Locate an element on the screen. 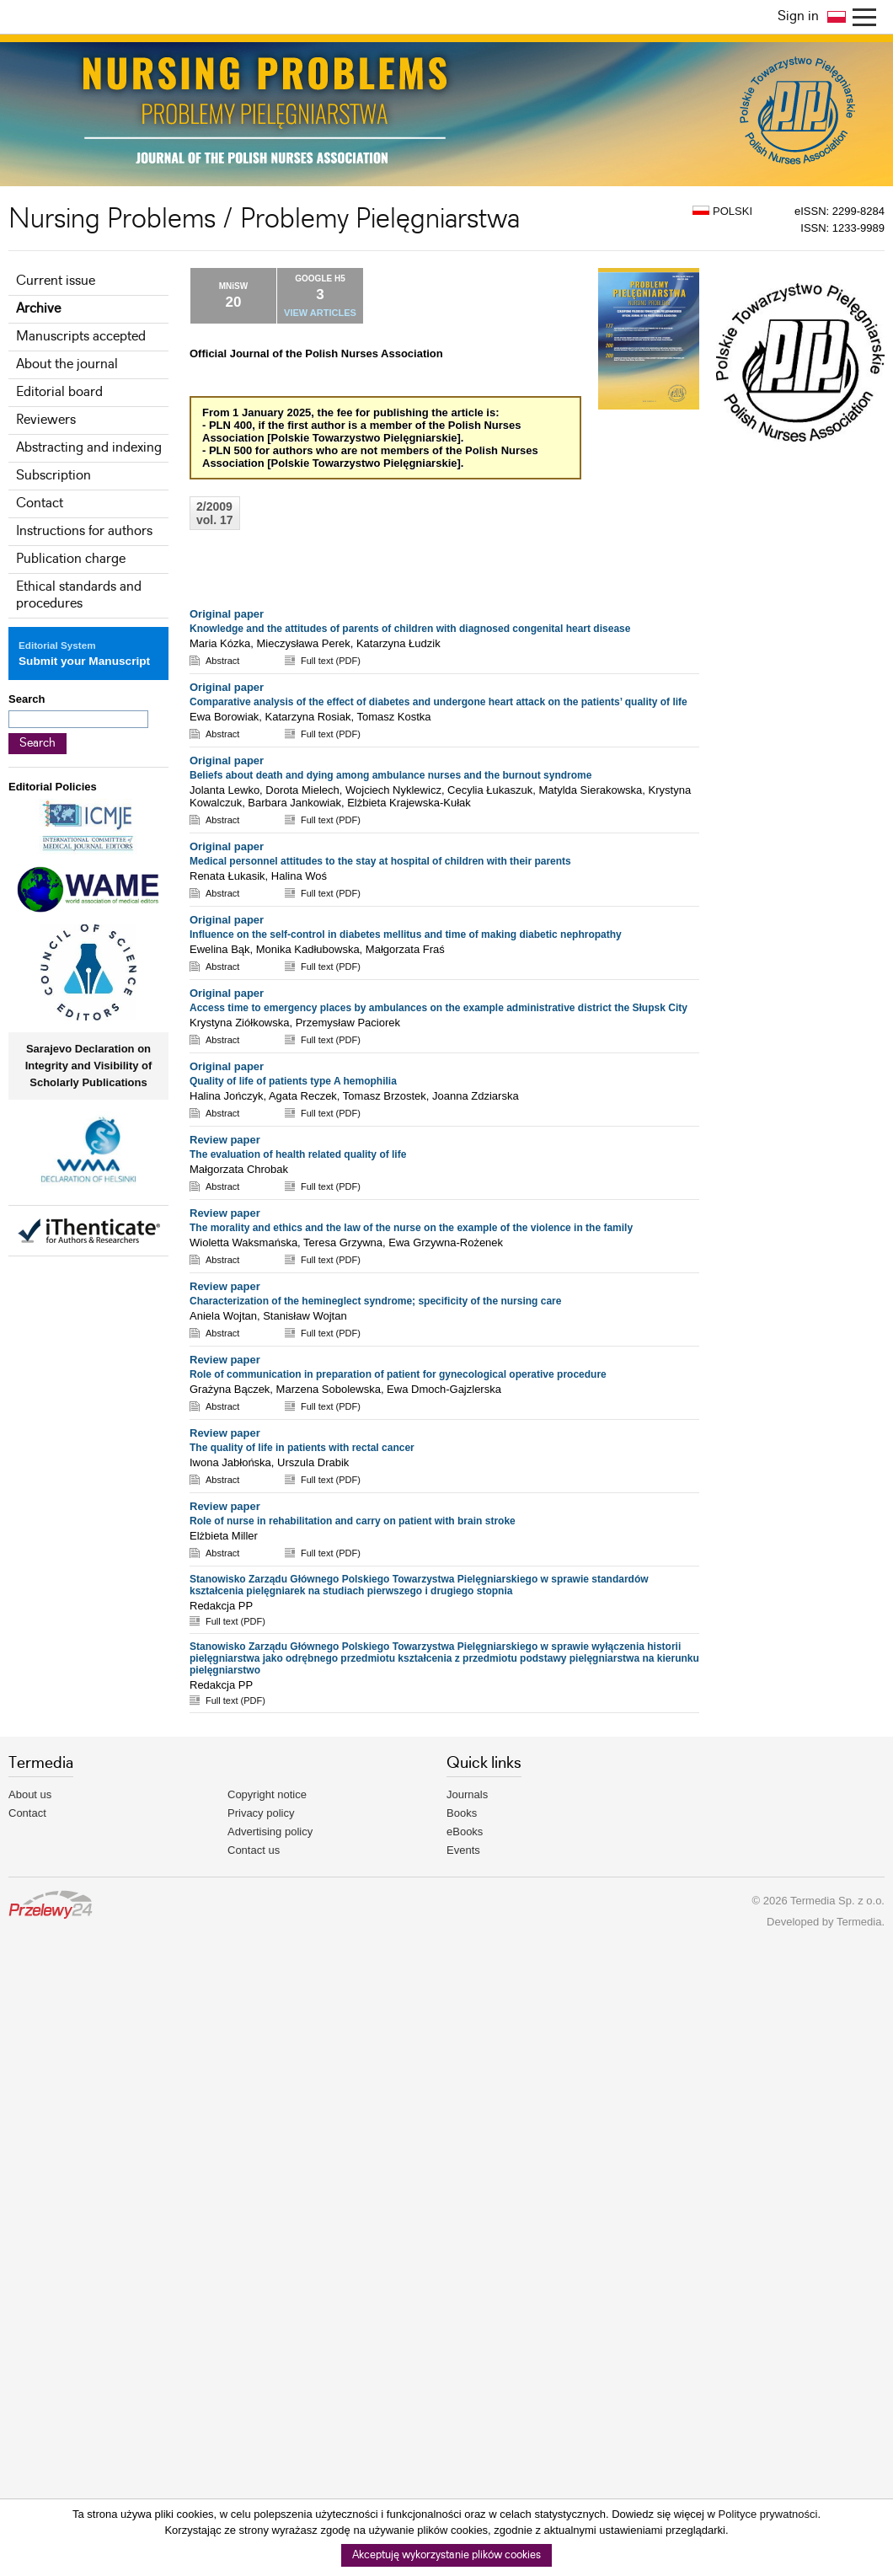 This screenshot has height=2576, width=893. Subscription is located at coordinates (53, 476).